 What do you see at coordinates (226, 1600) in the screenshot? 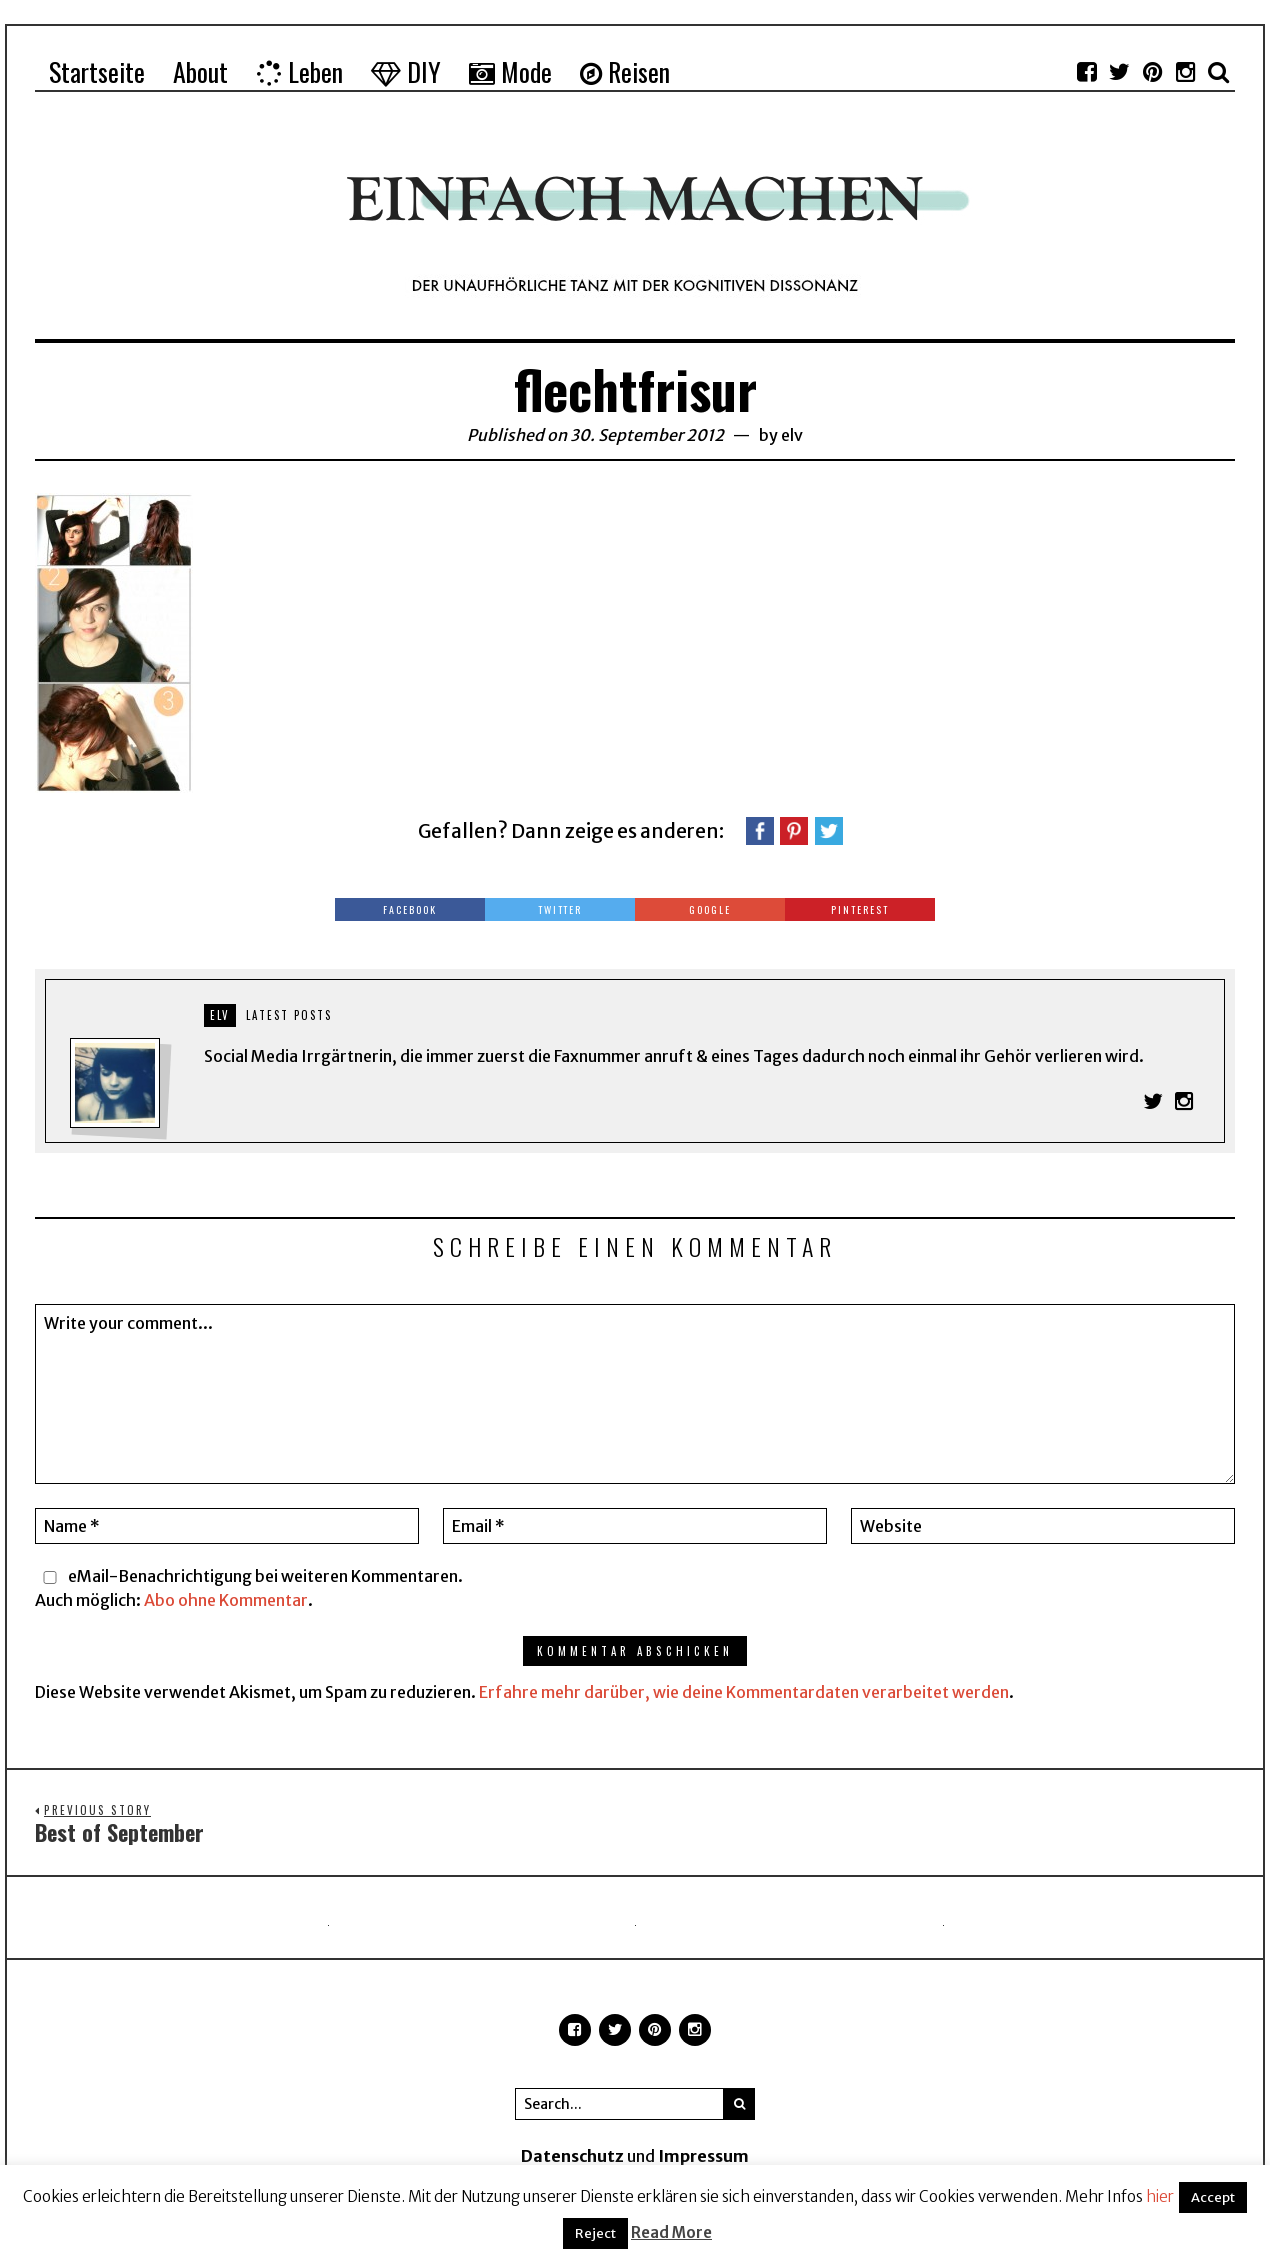
I see `Abo ohne Kommentar` at bounding box center [226, 1600].